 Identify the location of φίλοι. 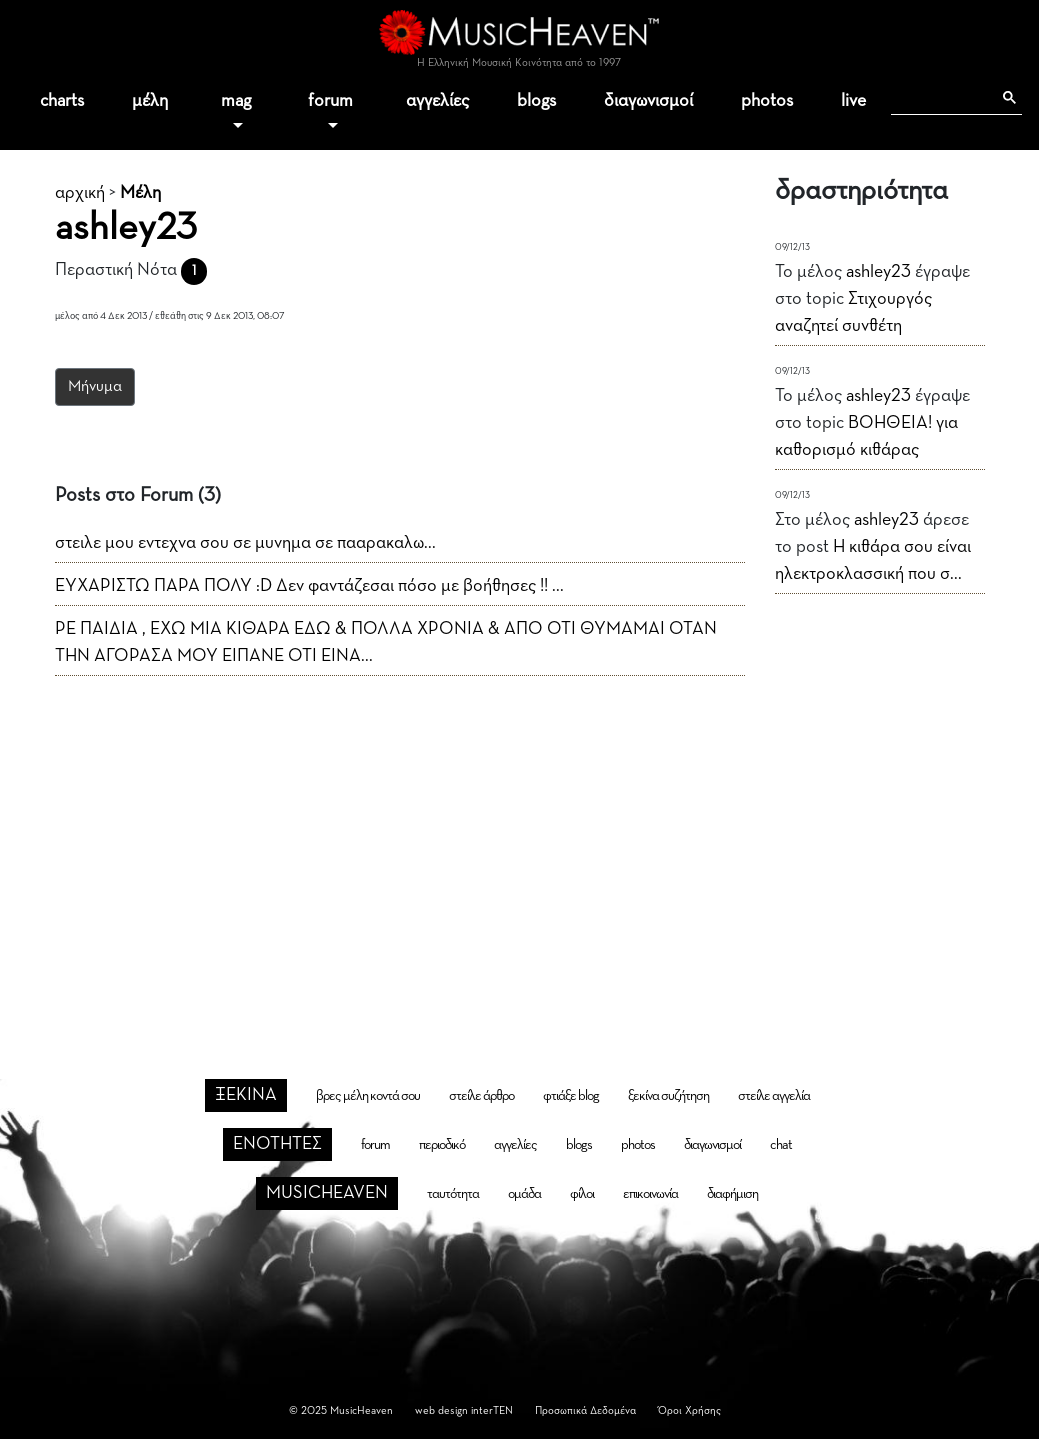
(582, 1194).